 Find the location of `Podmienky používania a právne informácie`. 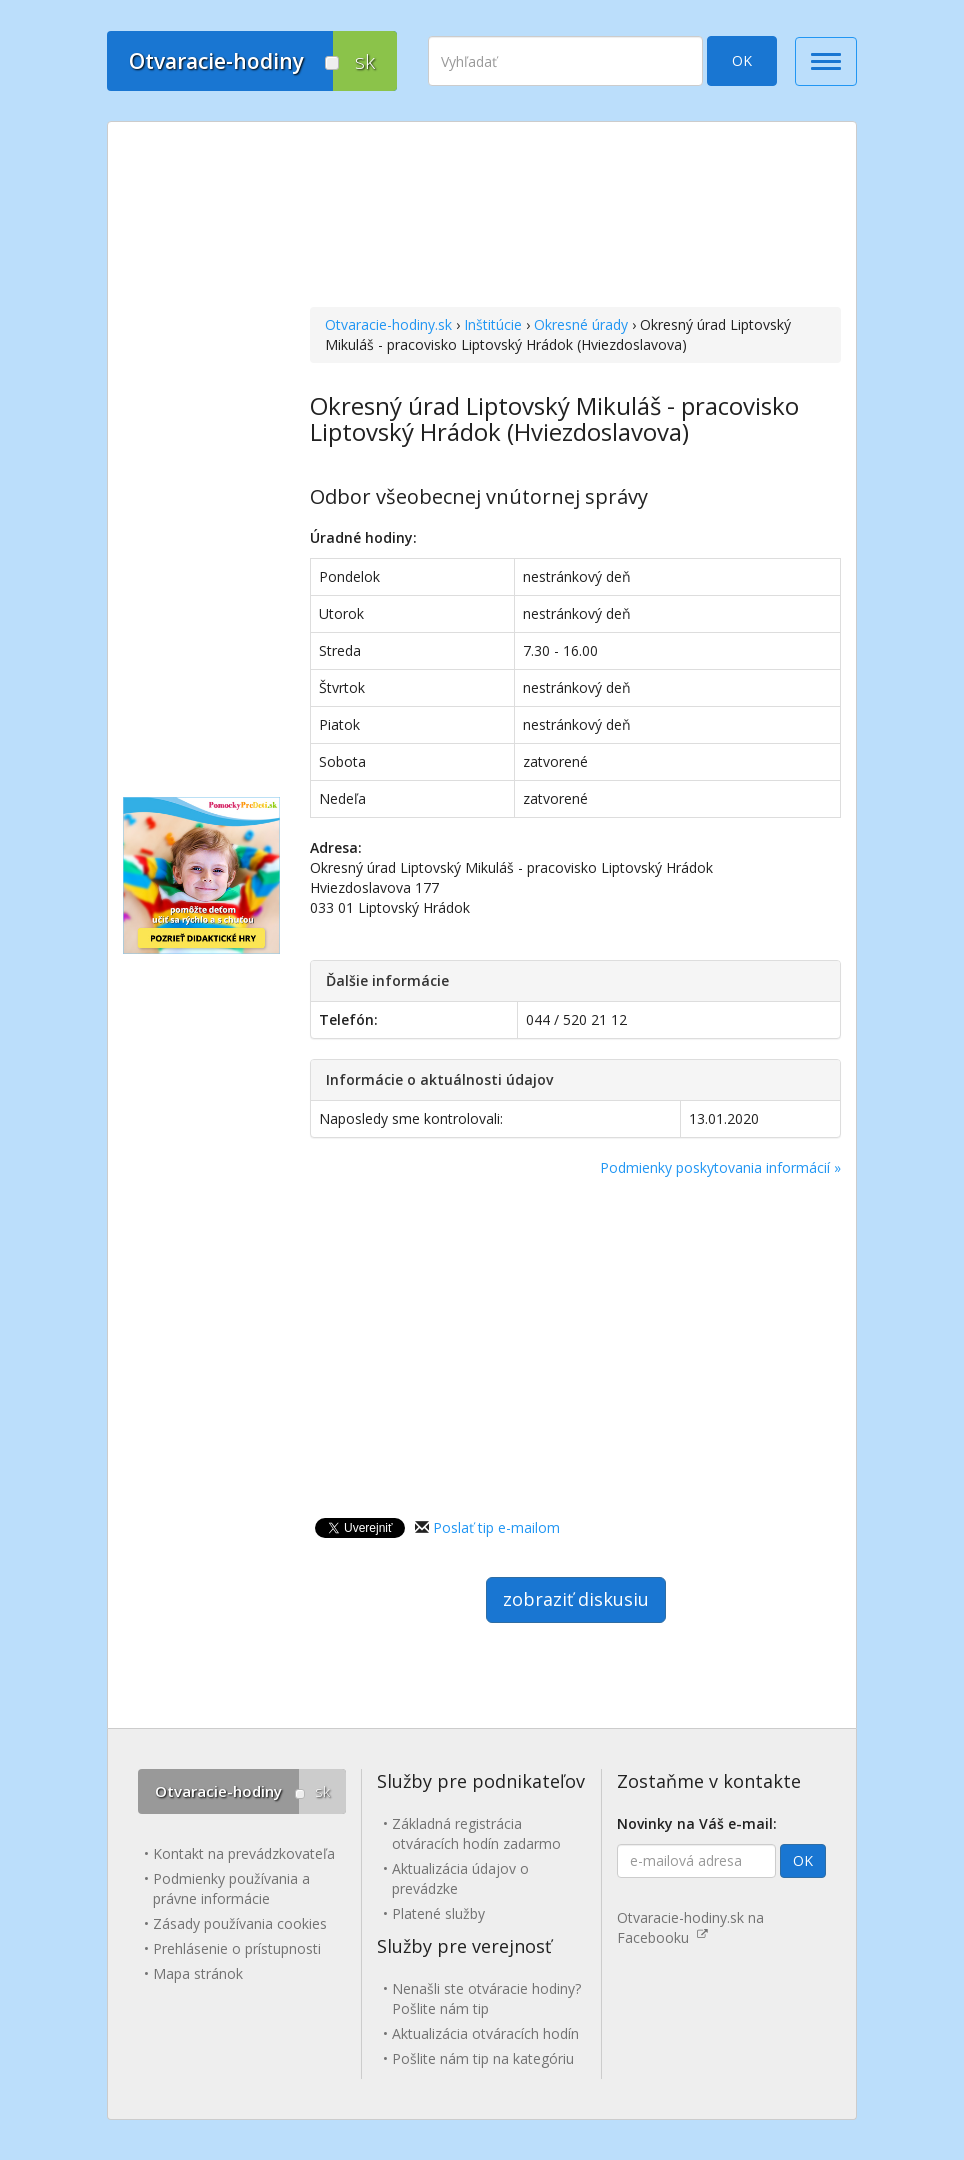

Podmienky používania a právne informácie is located at coordinates (231, 1888).